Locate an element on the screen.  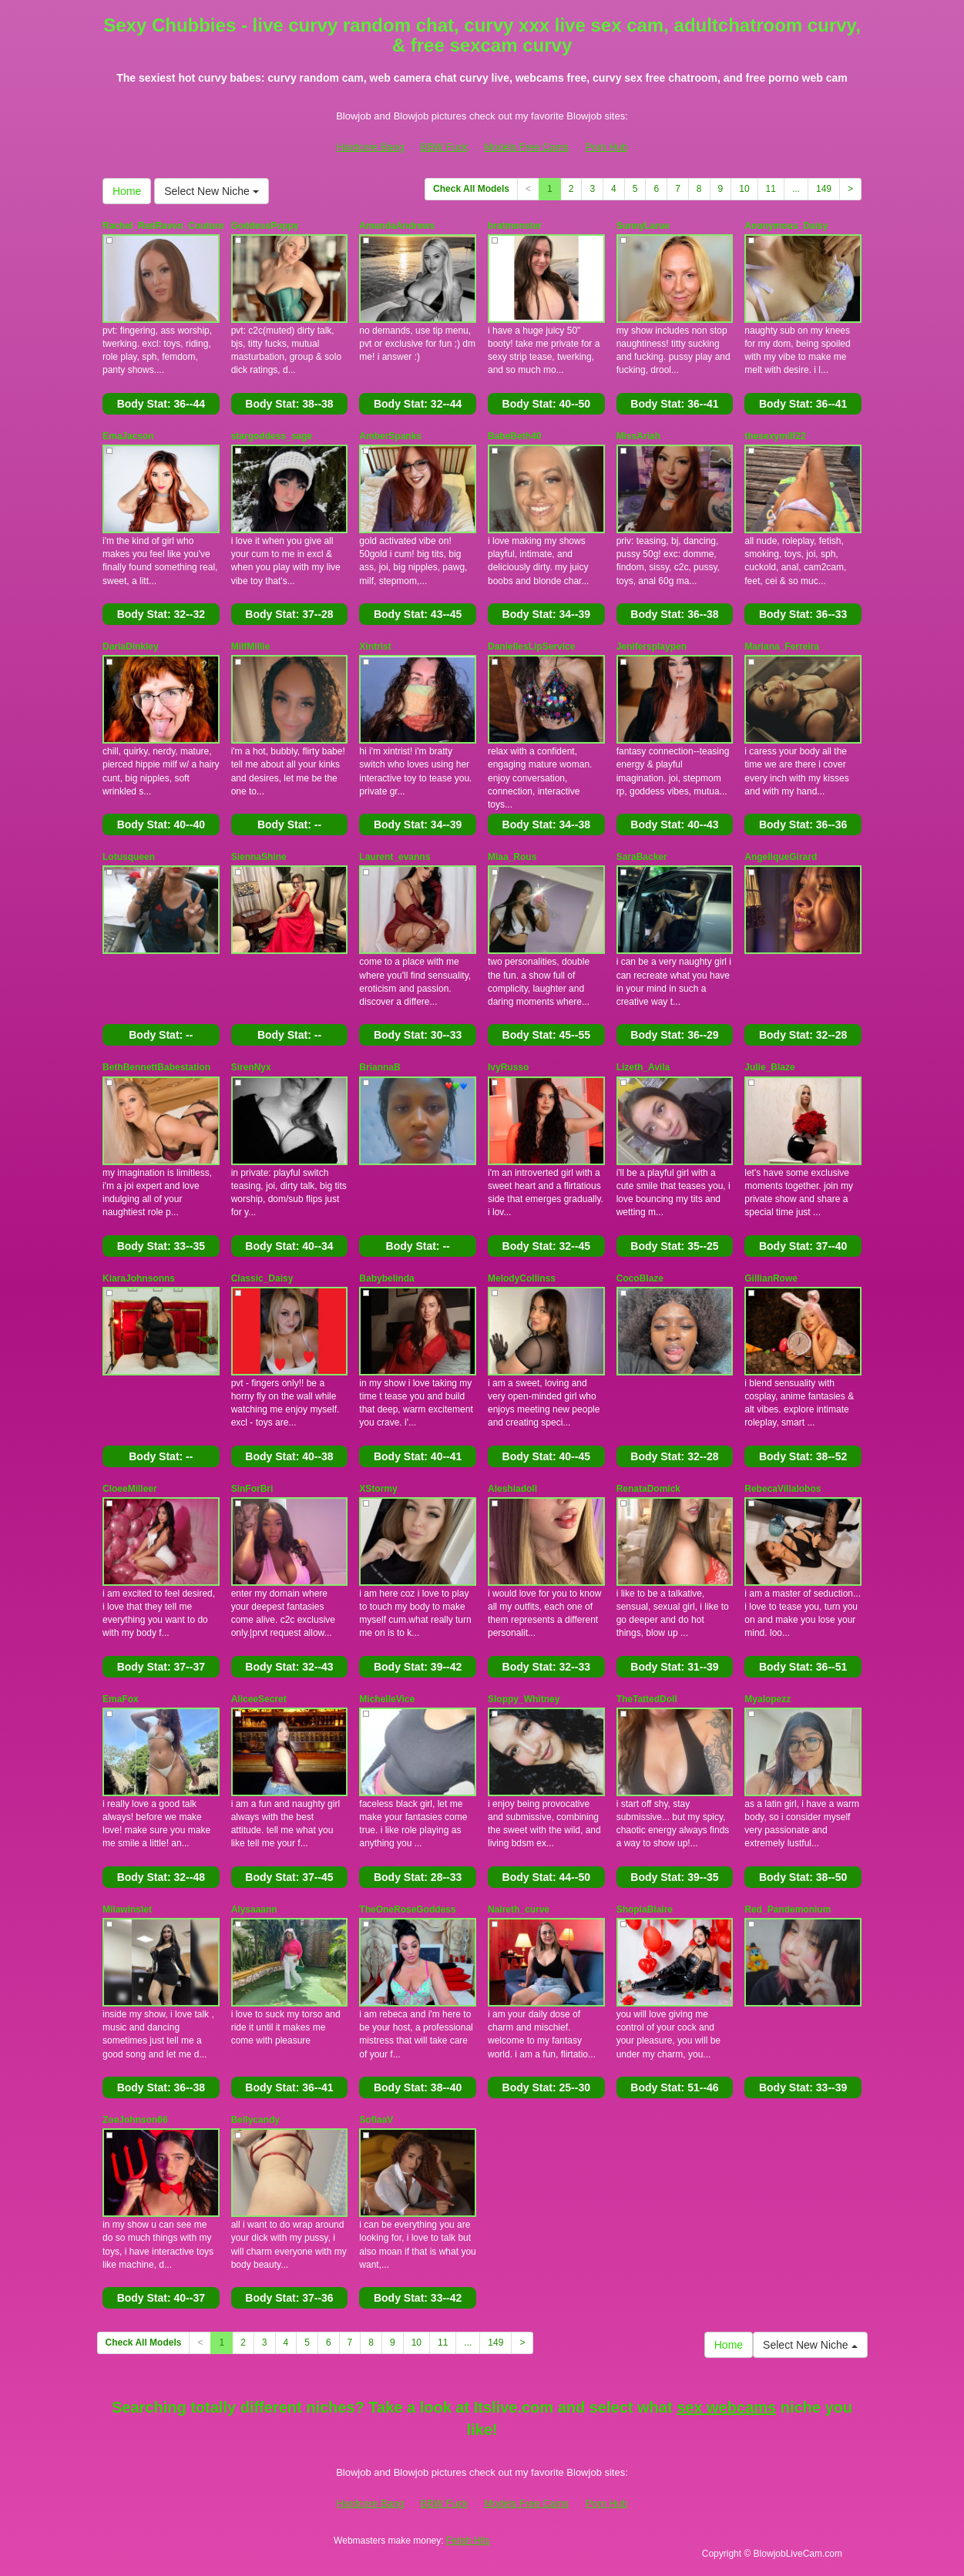
ZoeJohnson66 is located at coordinates (135, 2119).